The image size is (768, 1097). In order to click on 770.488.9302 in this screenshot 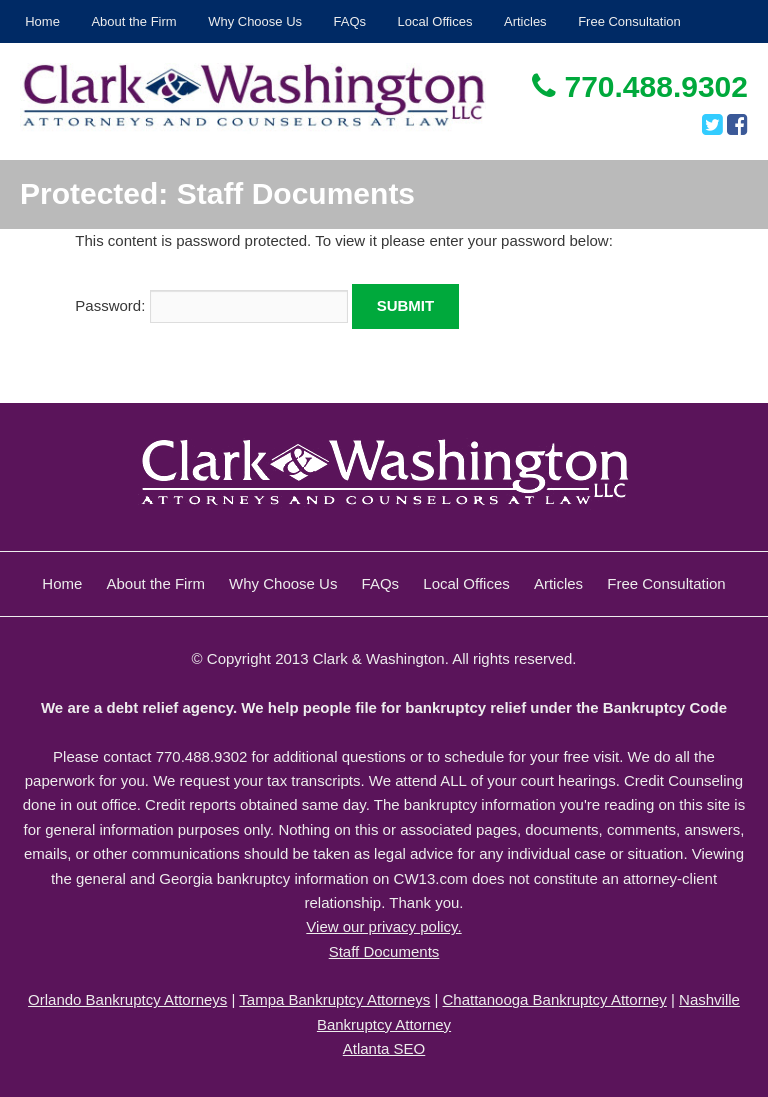, I will do `click(640, 86)`.